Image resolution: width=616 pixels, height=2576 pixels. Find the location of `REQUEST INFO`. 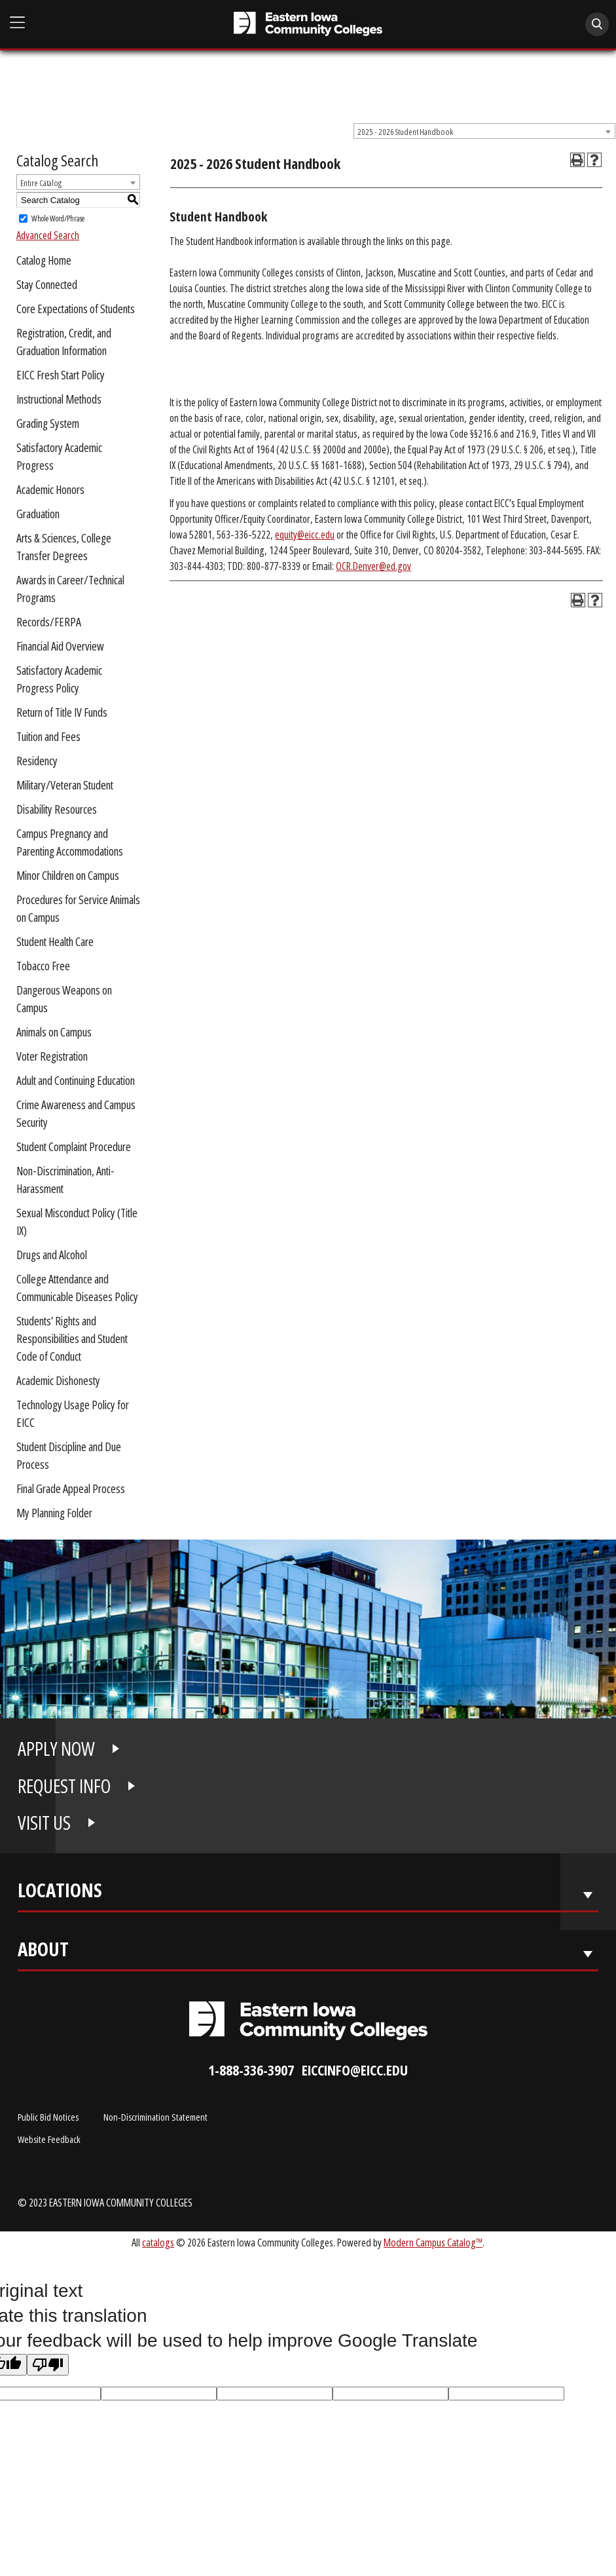

REQUEST INFO is located at coordinates (64, 1786).